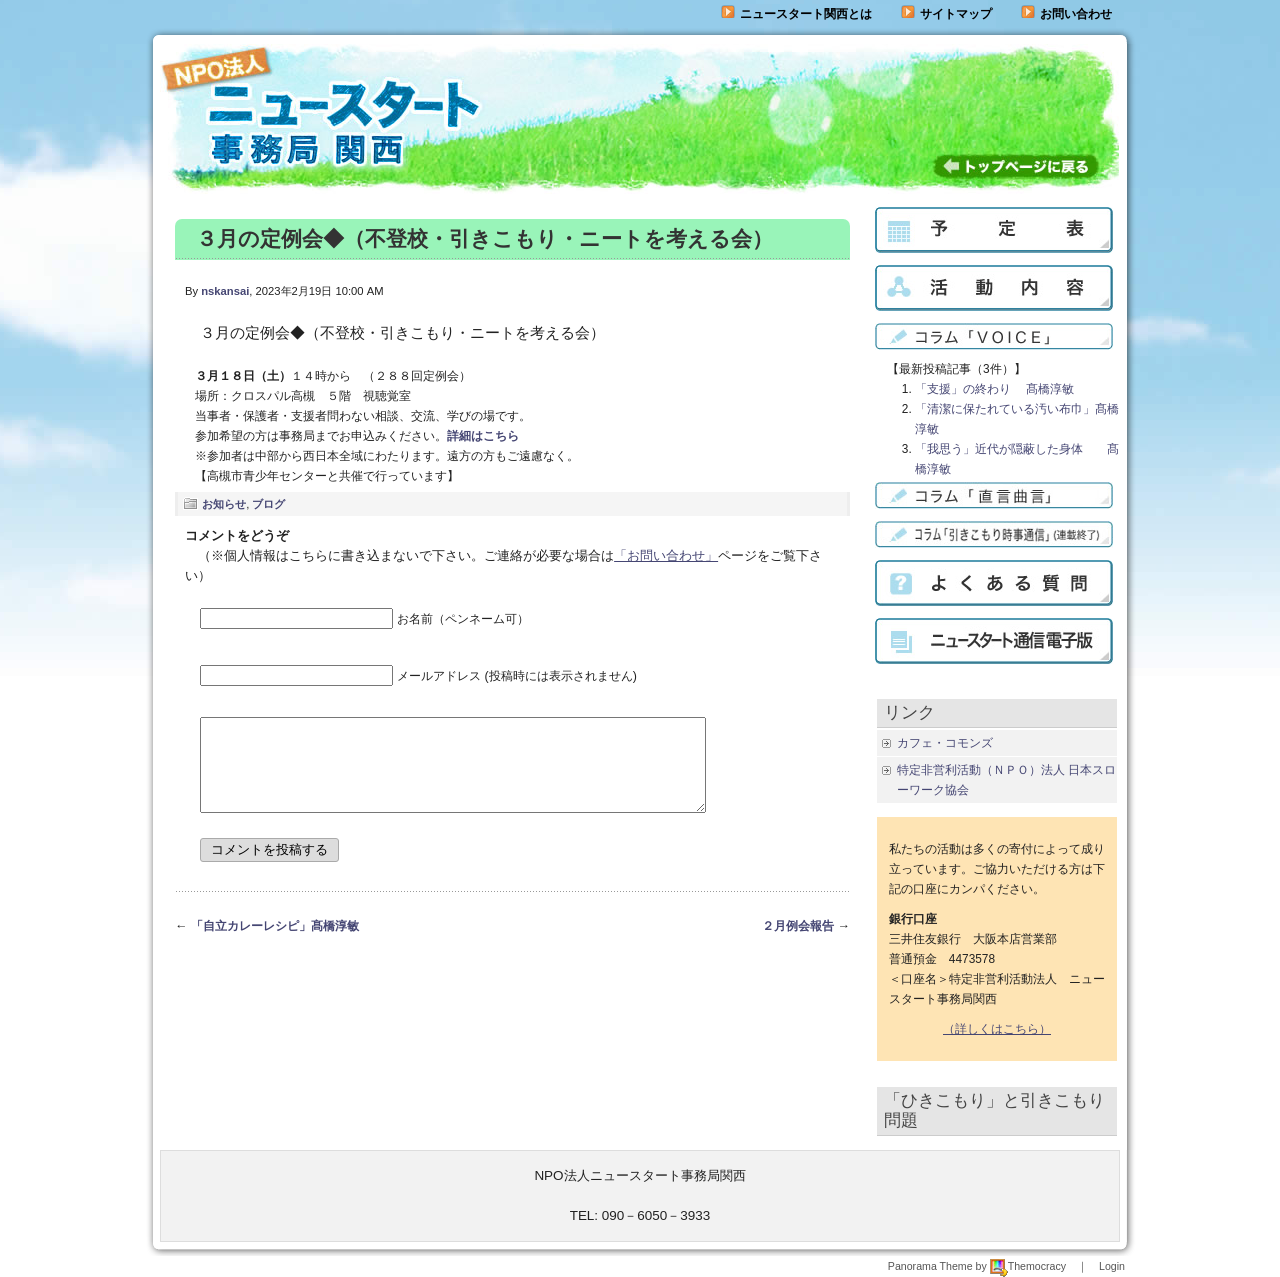  Describe the element at coordinates (798, 944) in the screenshot. I see `２月例会報告` at that location.